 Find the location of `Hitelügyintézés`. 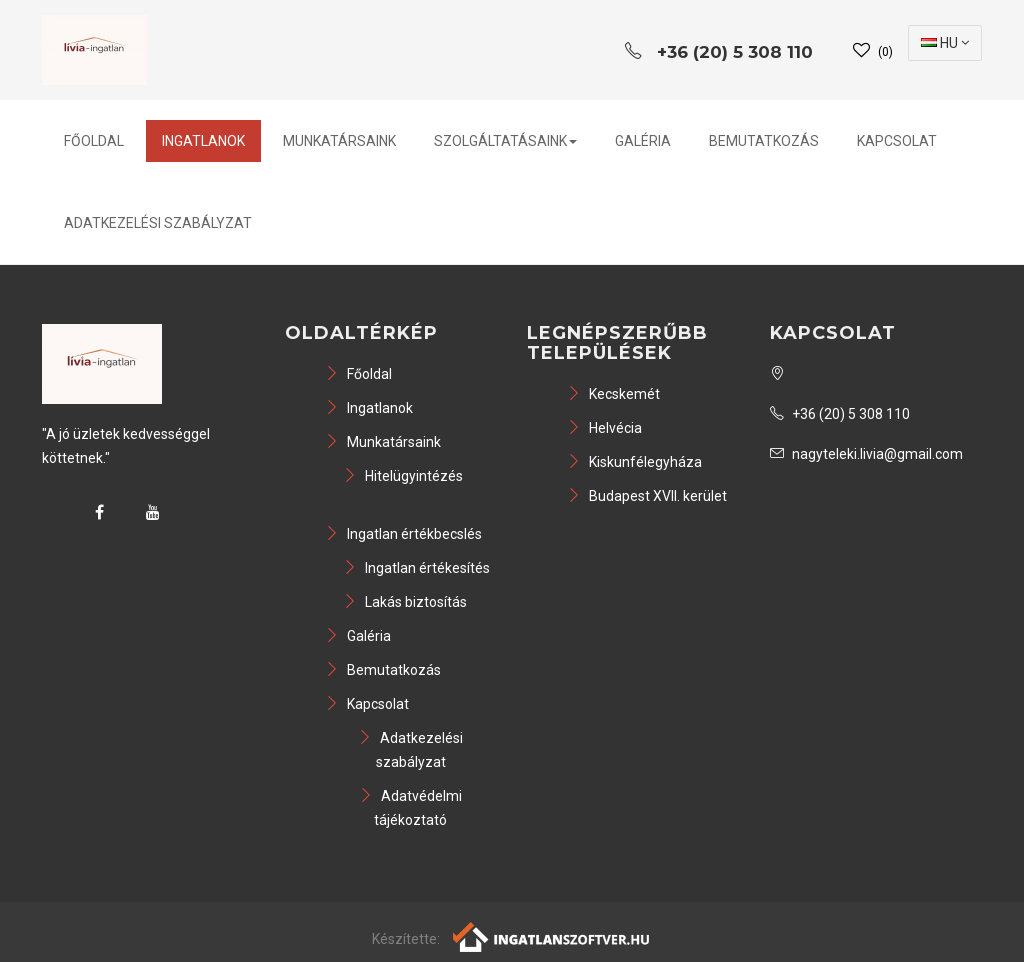

Hitelügyintézés is located at coordinates (403, 476).